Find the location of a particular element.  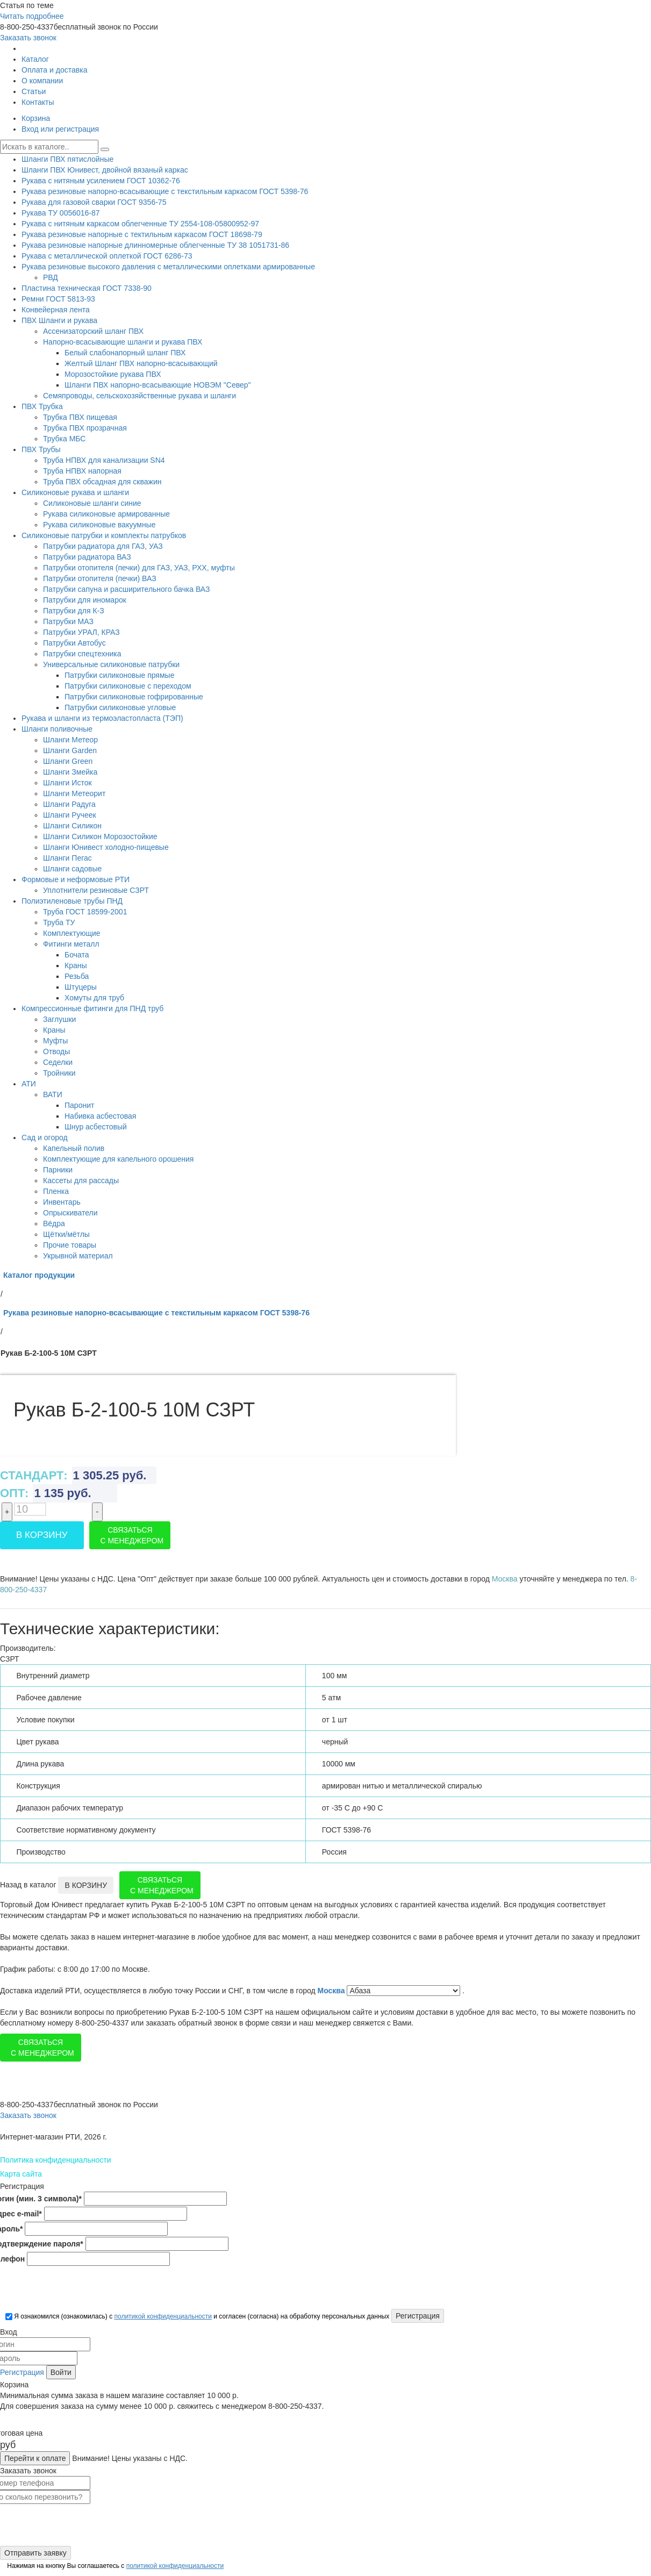

Прочие товары is located at coordinates (69, 1245).